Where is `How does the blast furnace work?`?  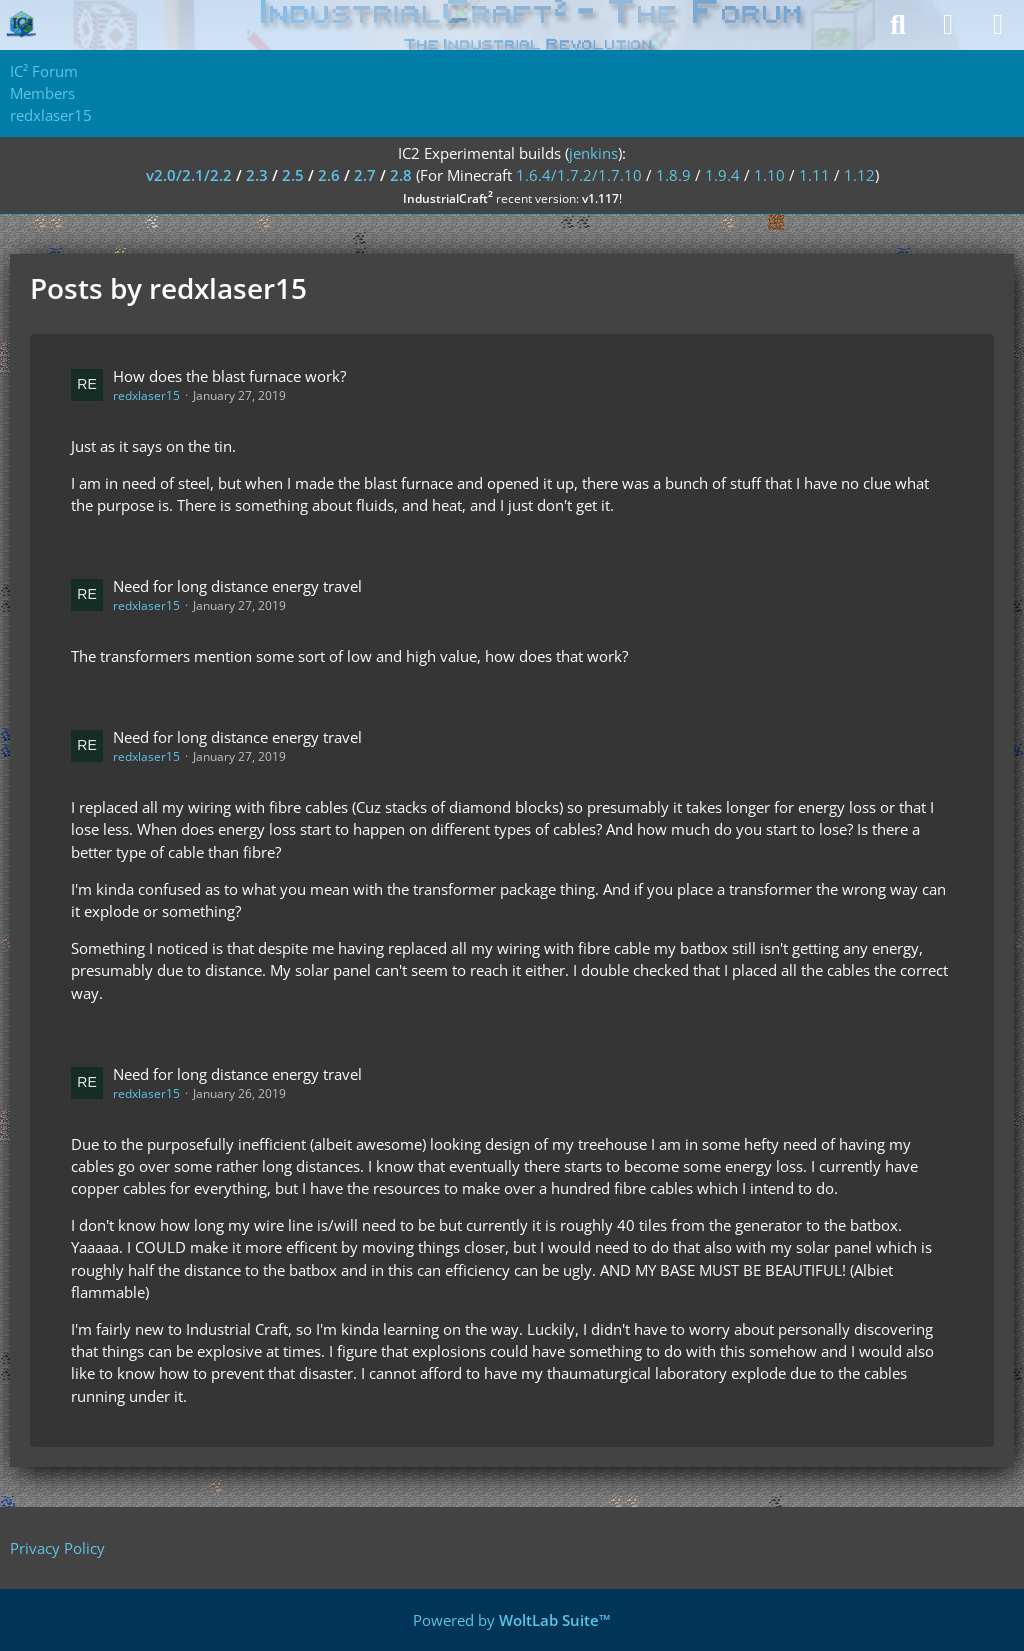 How does the blast furnace work? is located at coordinates (229, 376).